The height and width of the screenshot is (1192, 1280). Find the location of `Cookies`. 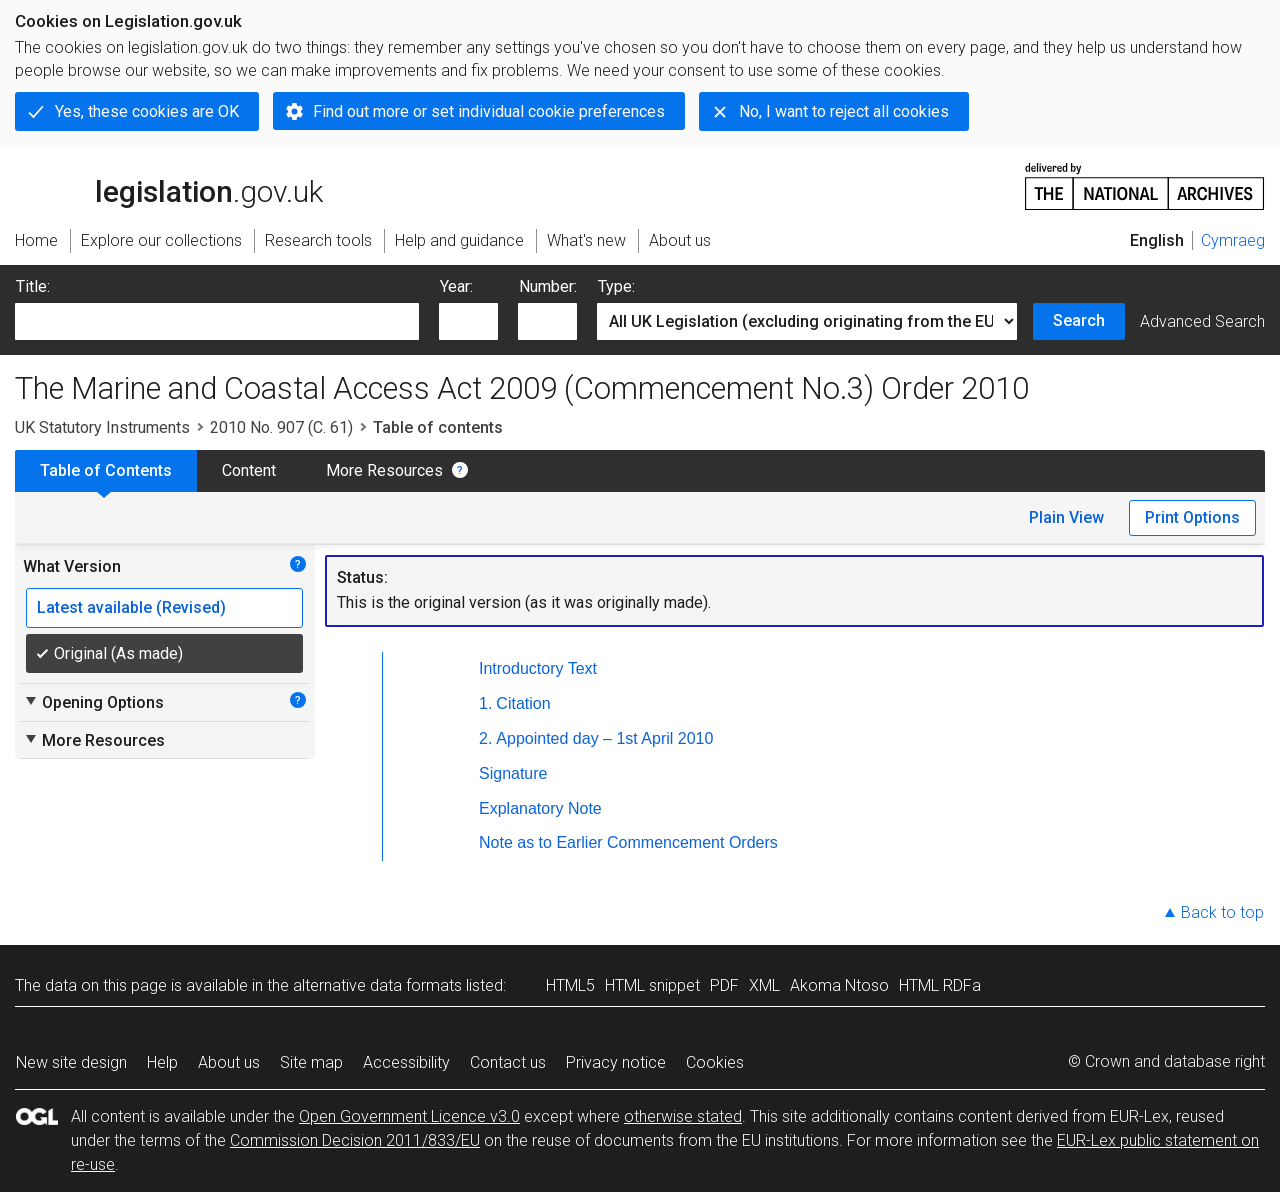

Cookies is located at coordinates (715, 1062).